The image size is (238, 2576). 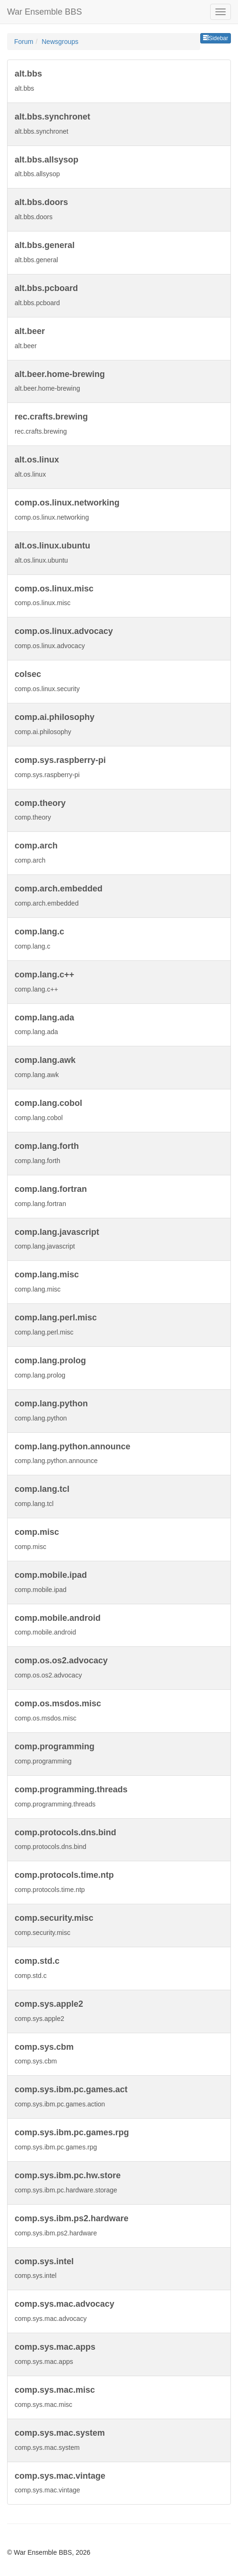 I want to click on Sidebar, so click(x=215, y=38).